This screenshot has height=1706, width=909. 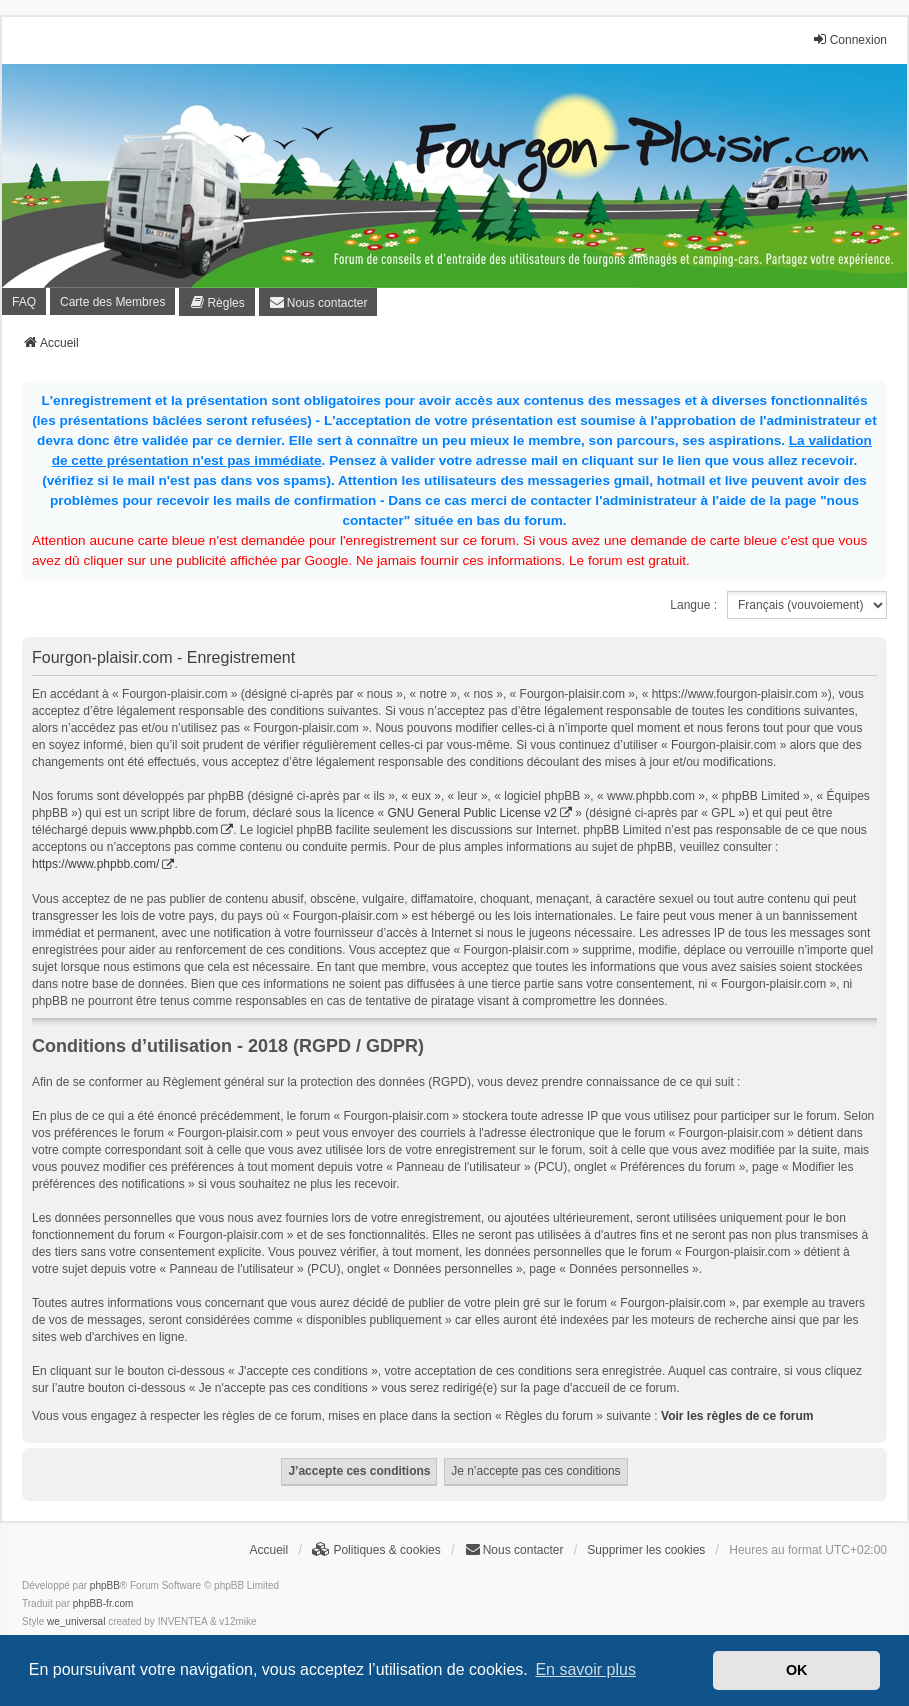 What do you see at coordinates (112, 302) in the screenshot?
I see `Carte des Membres [menuitem]` at bounding box center [112, 302].